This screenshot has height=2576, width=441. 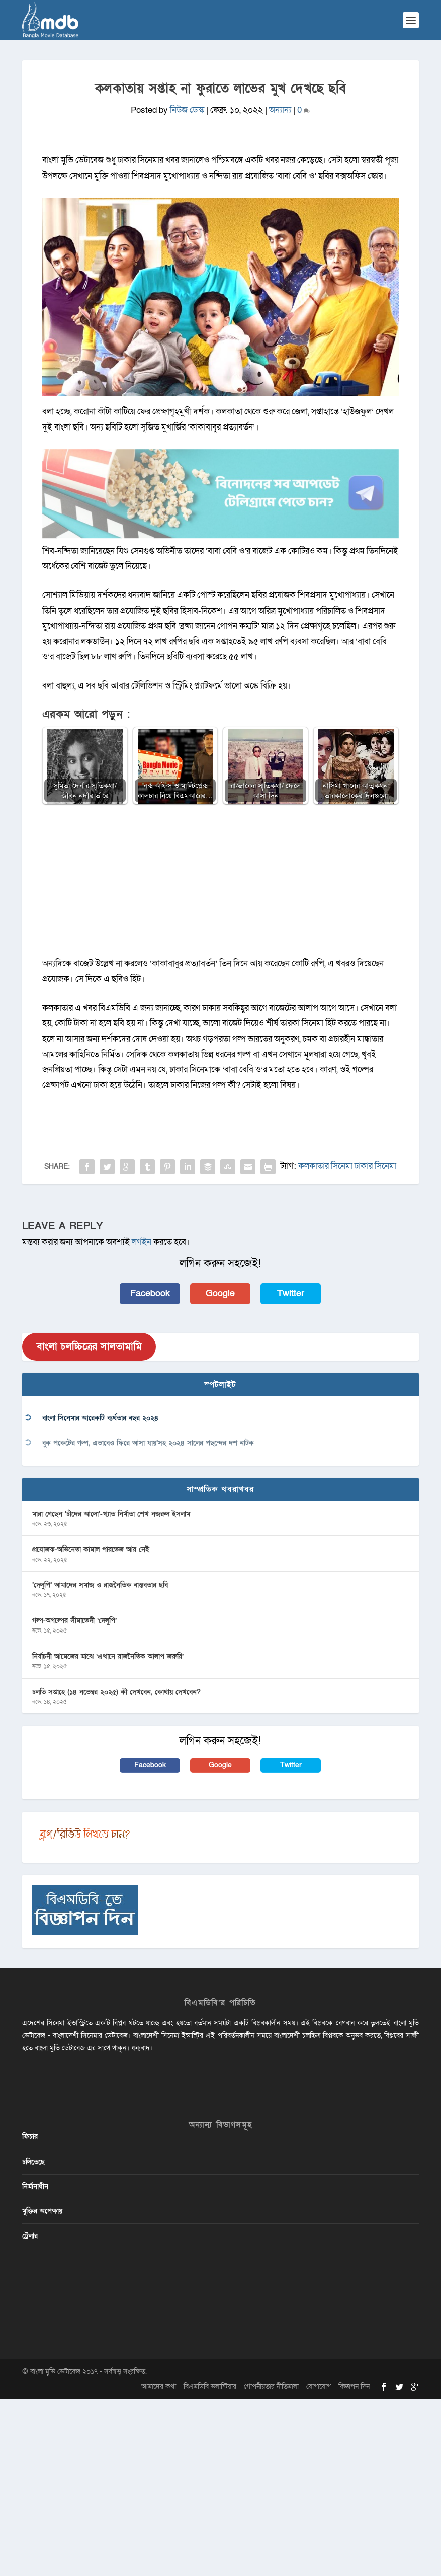 I want to click on নির্বাচনী আমেজের মাঝে ‘এখানে রাজনৈতিক আলাপ জরুরি’, so click(x=108, y=1656).